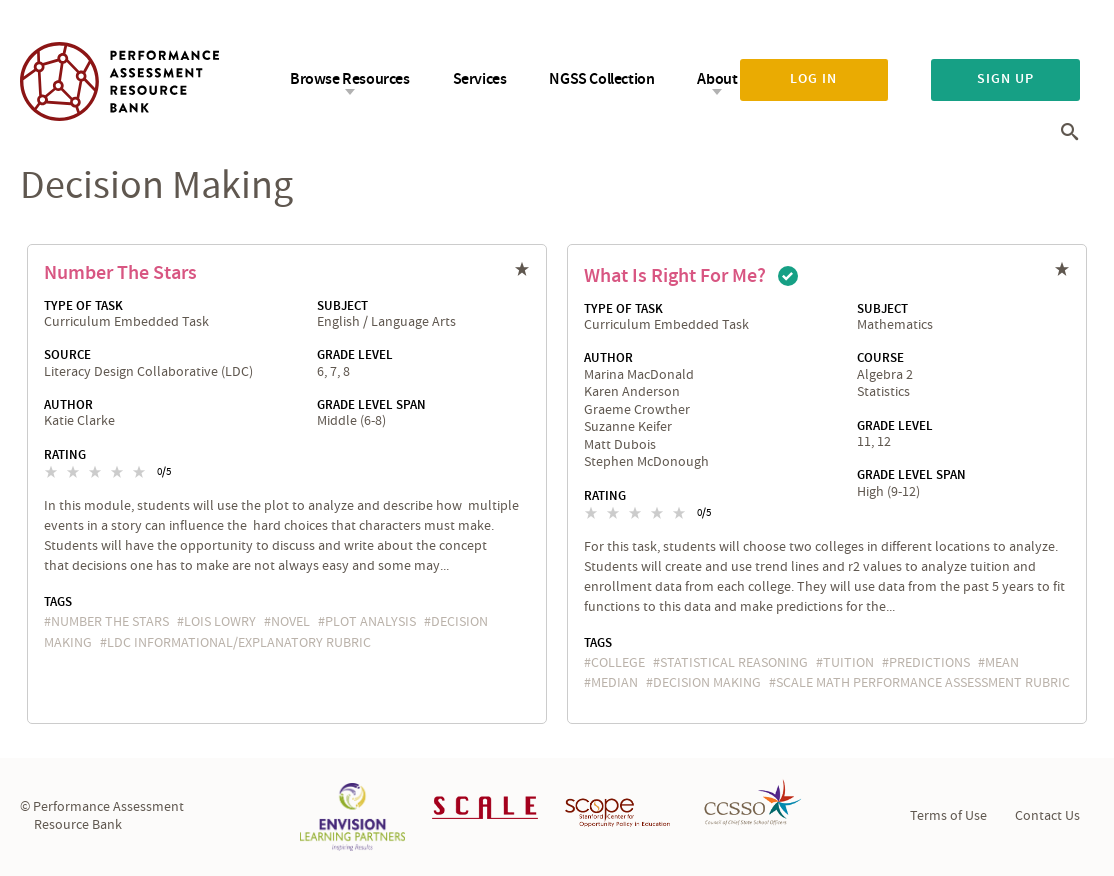 The image size is (1114, 876). I want to click on Lois Lowry, so click(220, 622).